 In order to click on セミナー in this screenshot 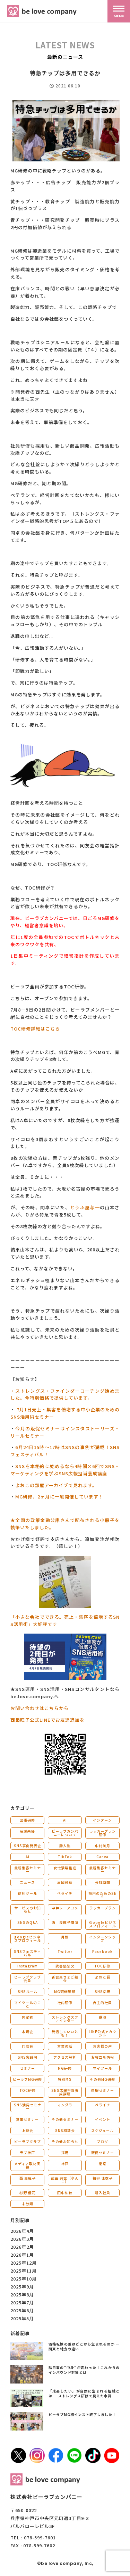, I will do `click(27, 2068)`.